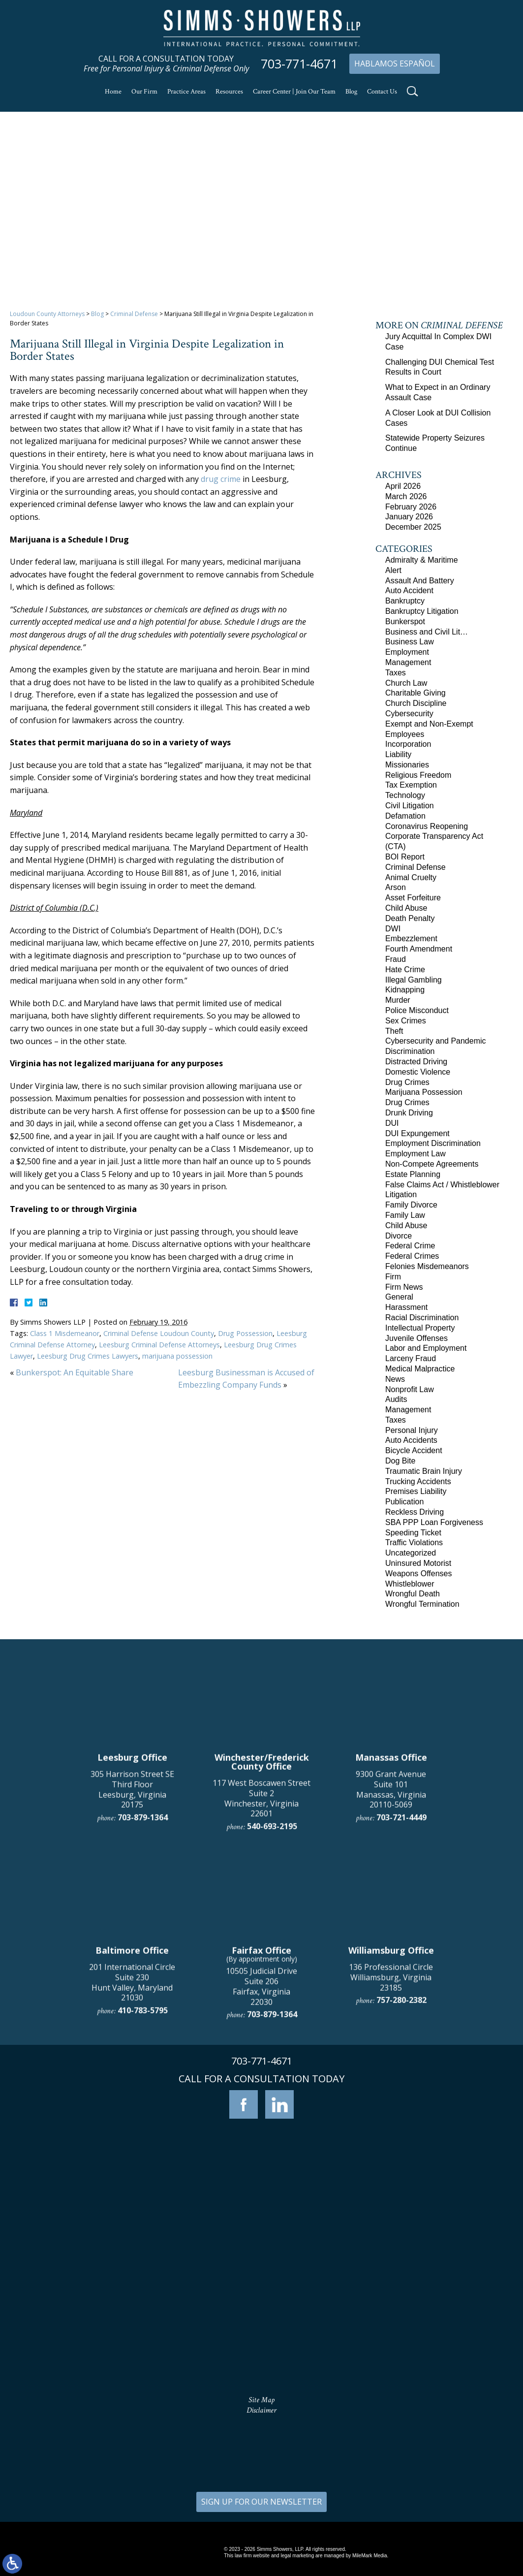 The image size is (523, 2576). Describe the element at coordinates (426, 826) in the screenshot. I see `Coronavirus Reopening` at that location.